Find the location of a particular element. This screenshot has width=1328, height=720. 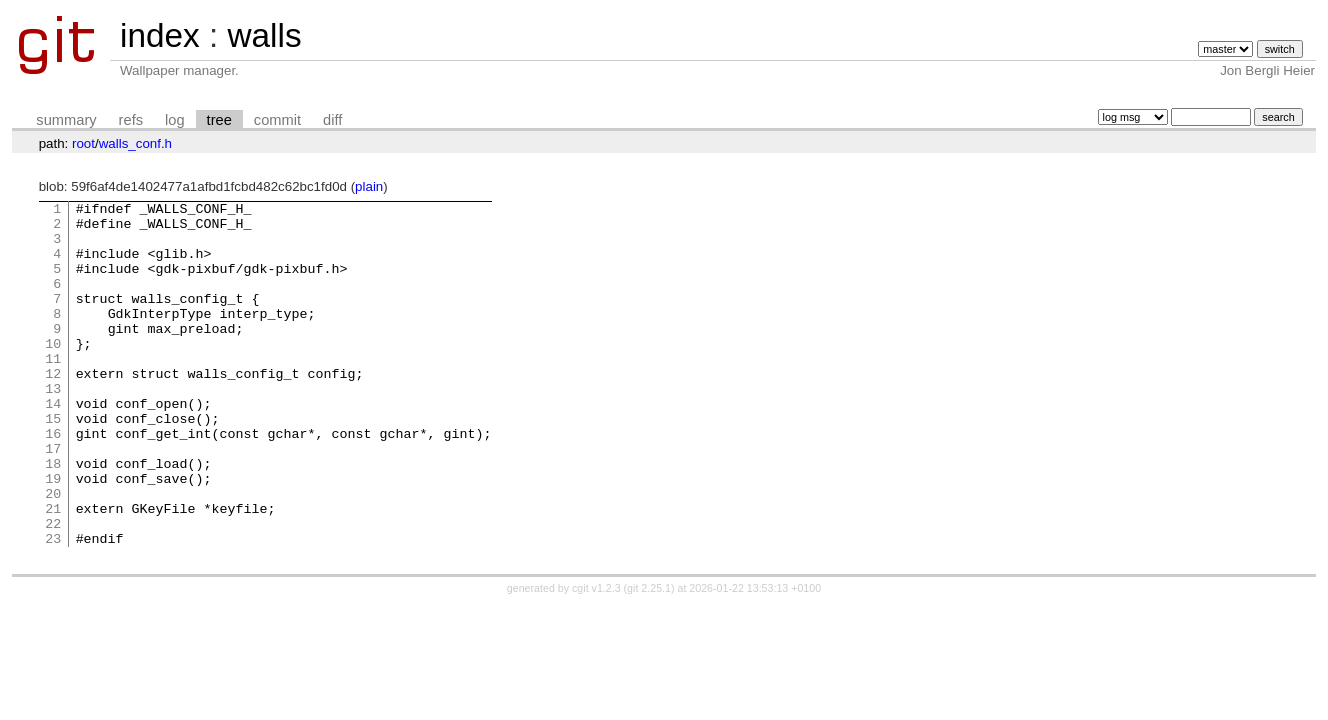

log is located at coordinates (175, 120).